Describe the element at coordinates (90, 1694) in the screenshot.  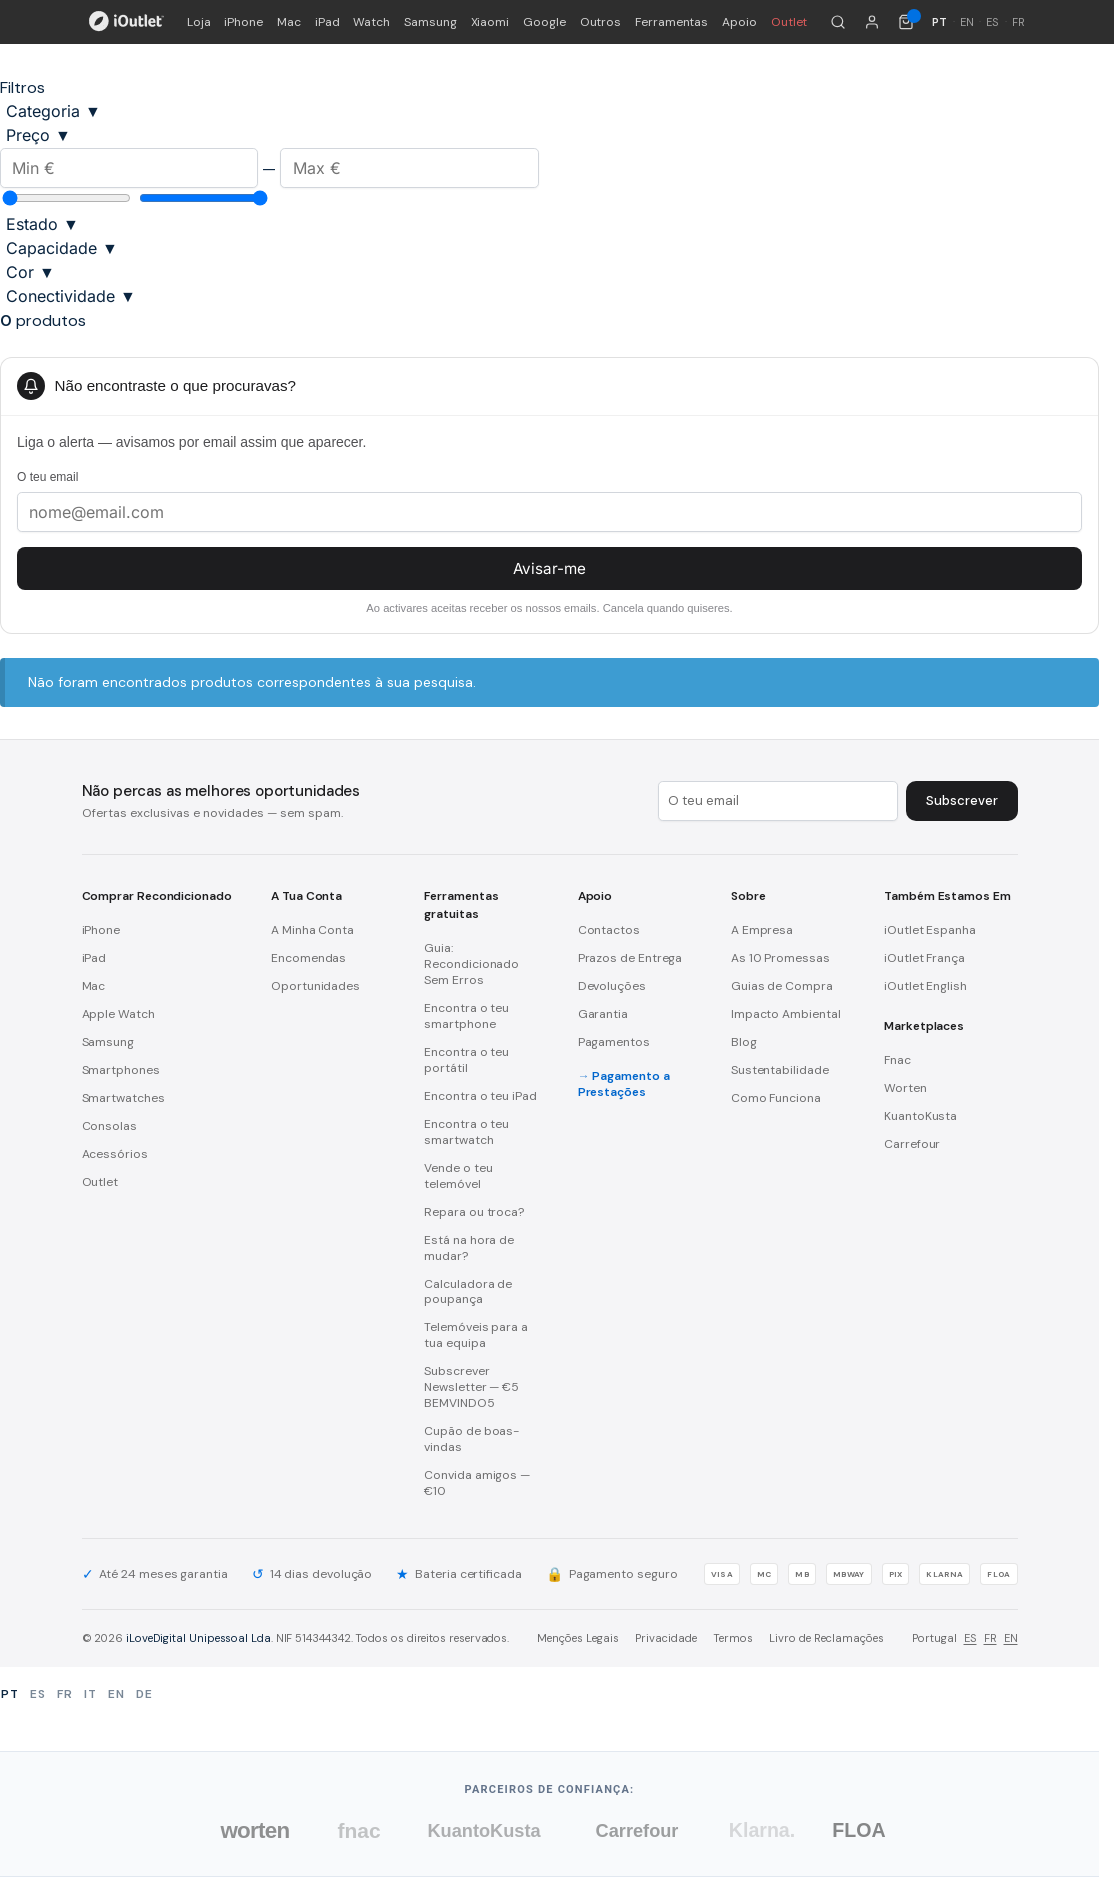
I see `IT` at that location.